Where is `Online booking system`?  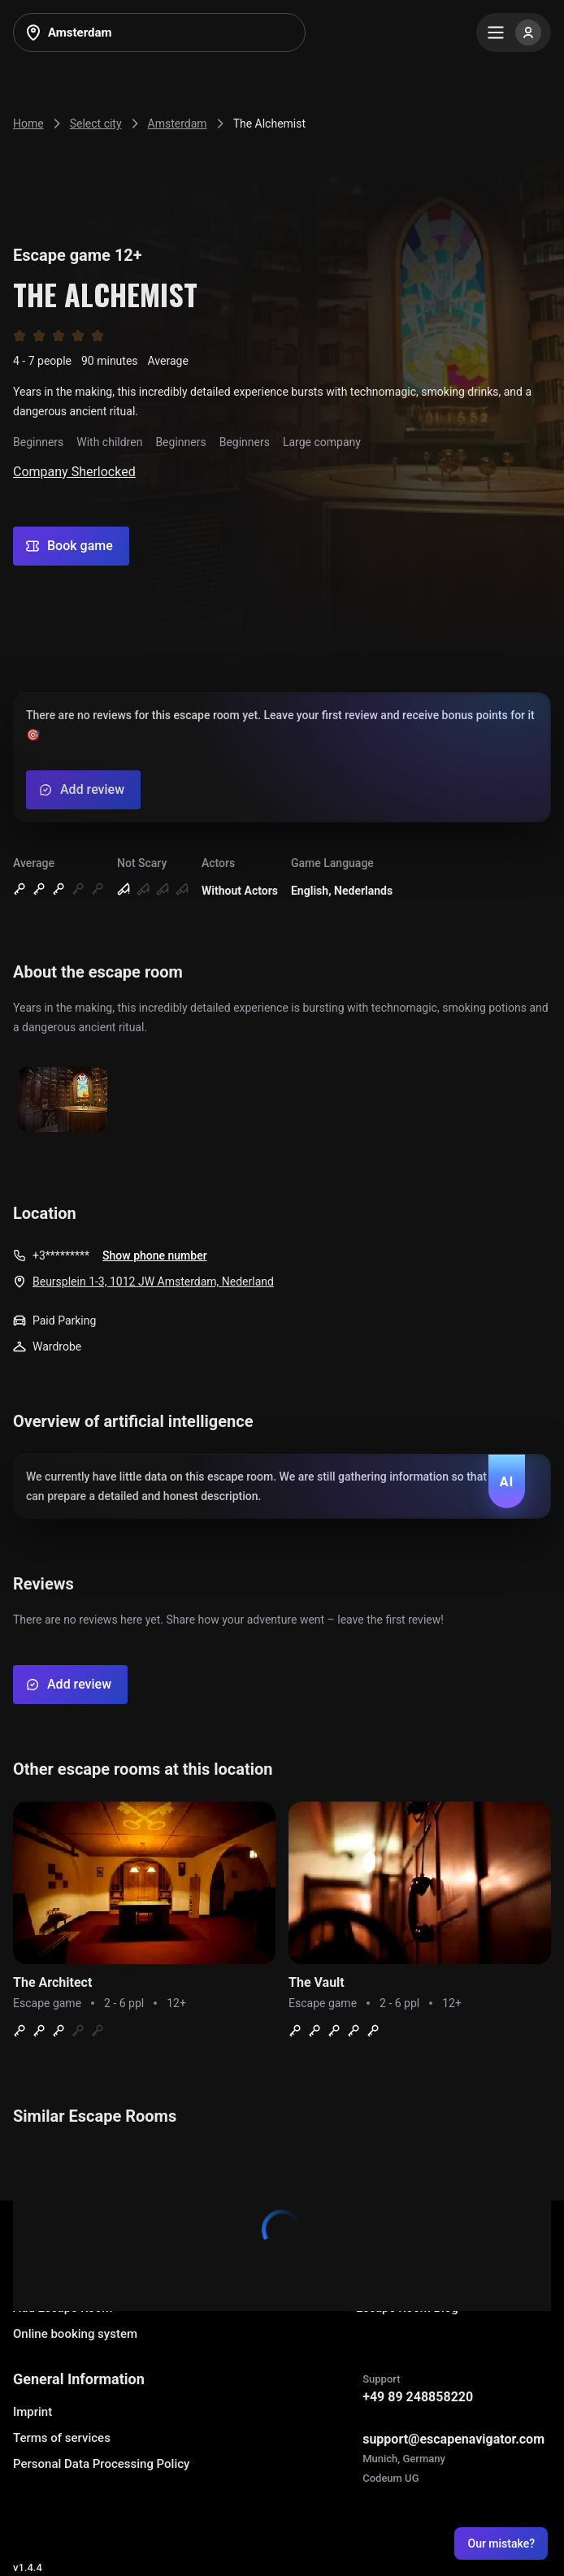 Online booking system is located at coordinates (75, 2334).